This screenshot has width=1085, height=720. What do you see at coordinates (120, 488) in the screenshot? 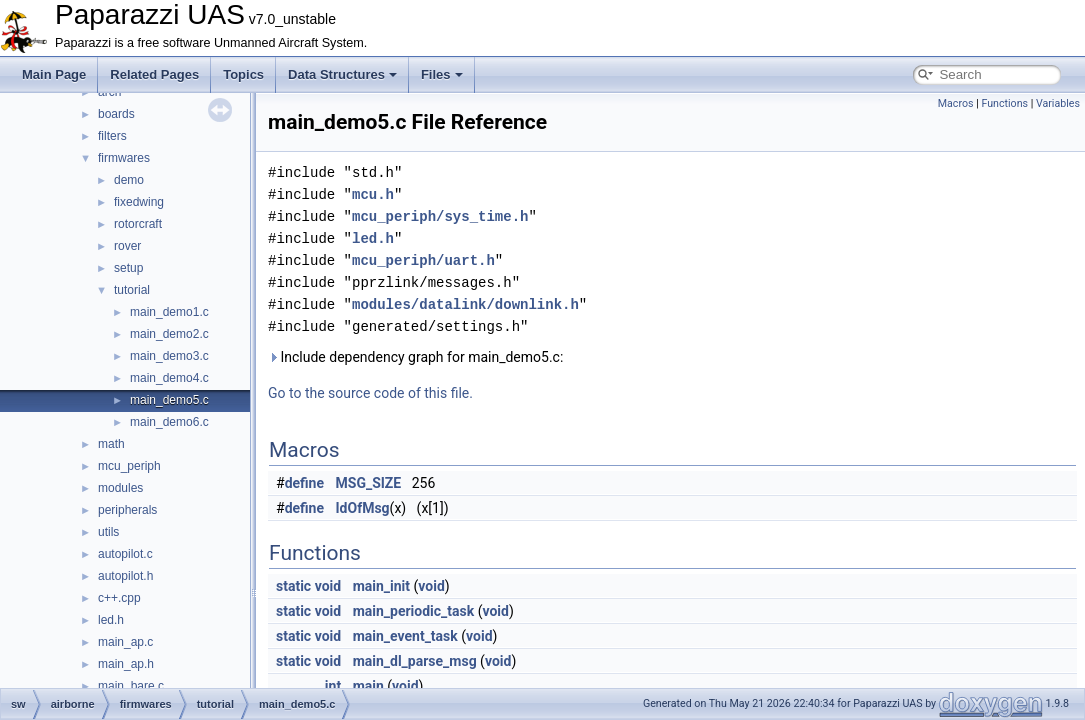
I see `modules` at bounding box center [120, 488].